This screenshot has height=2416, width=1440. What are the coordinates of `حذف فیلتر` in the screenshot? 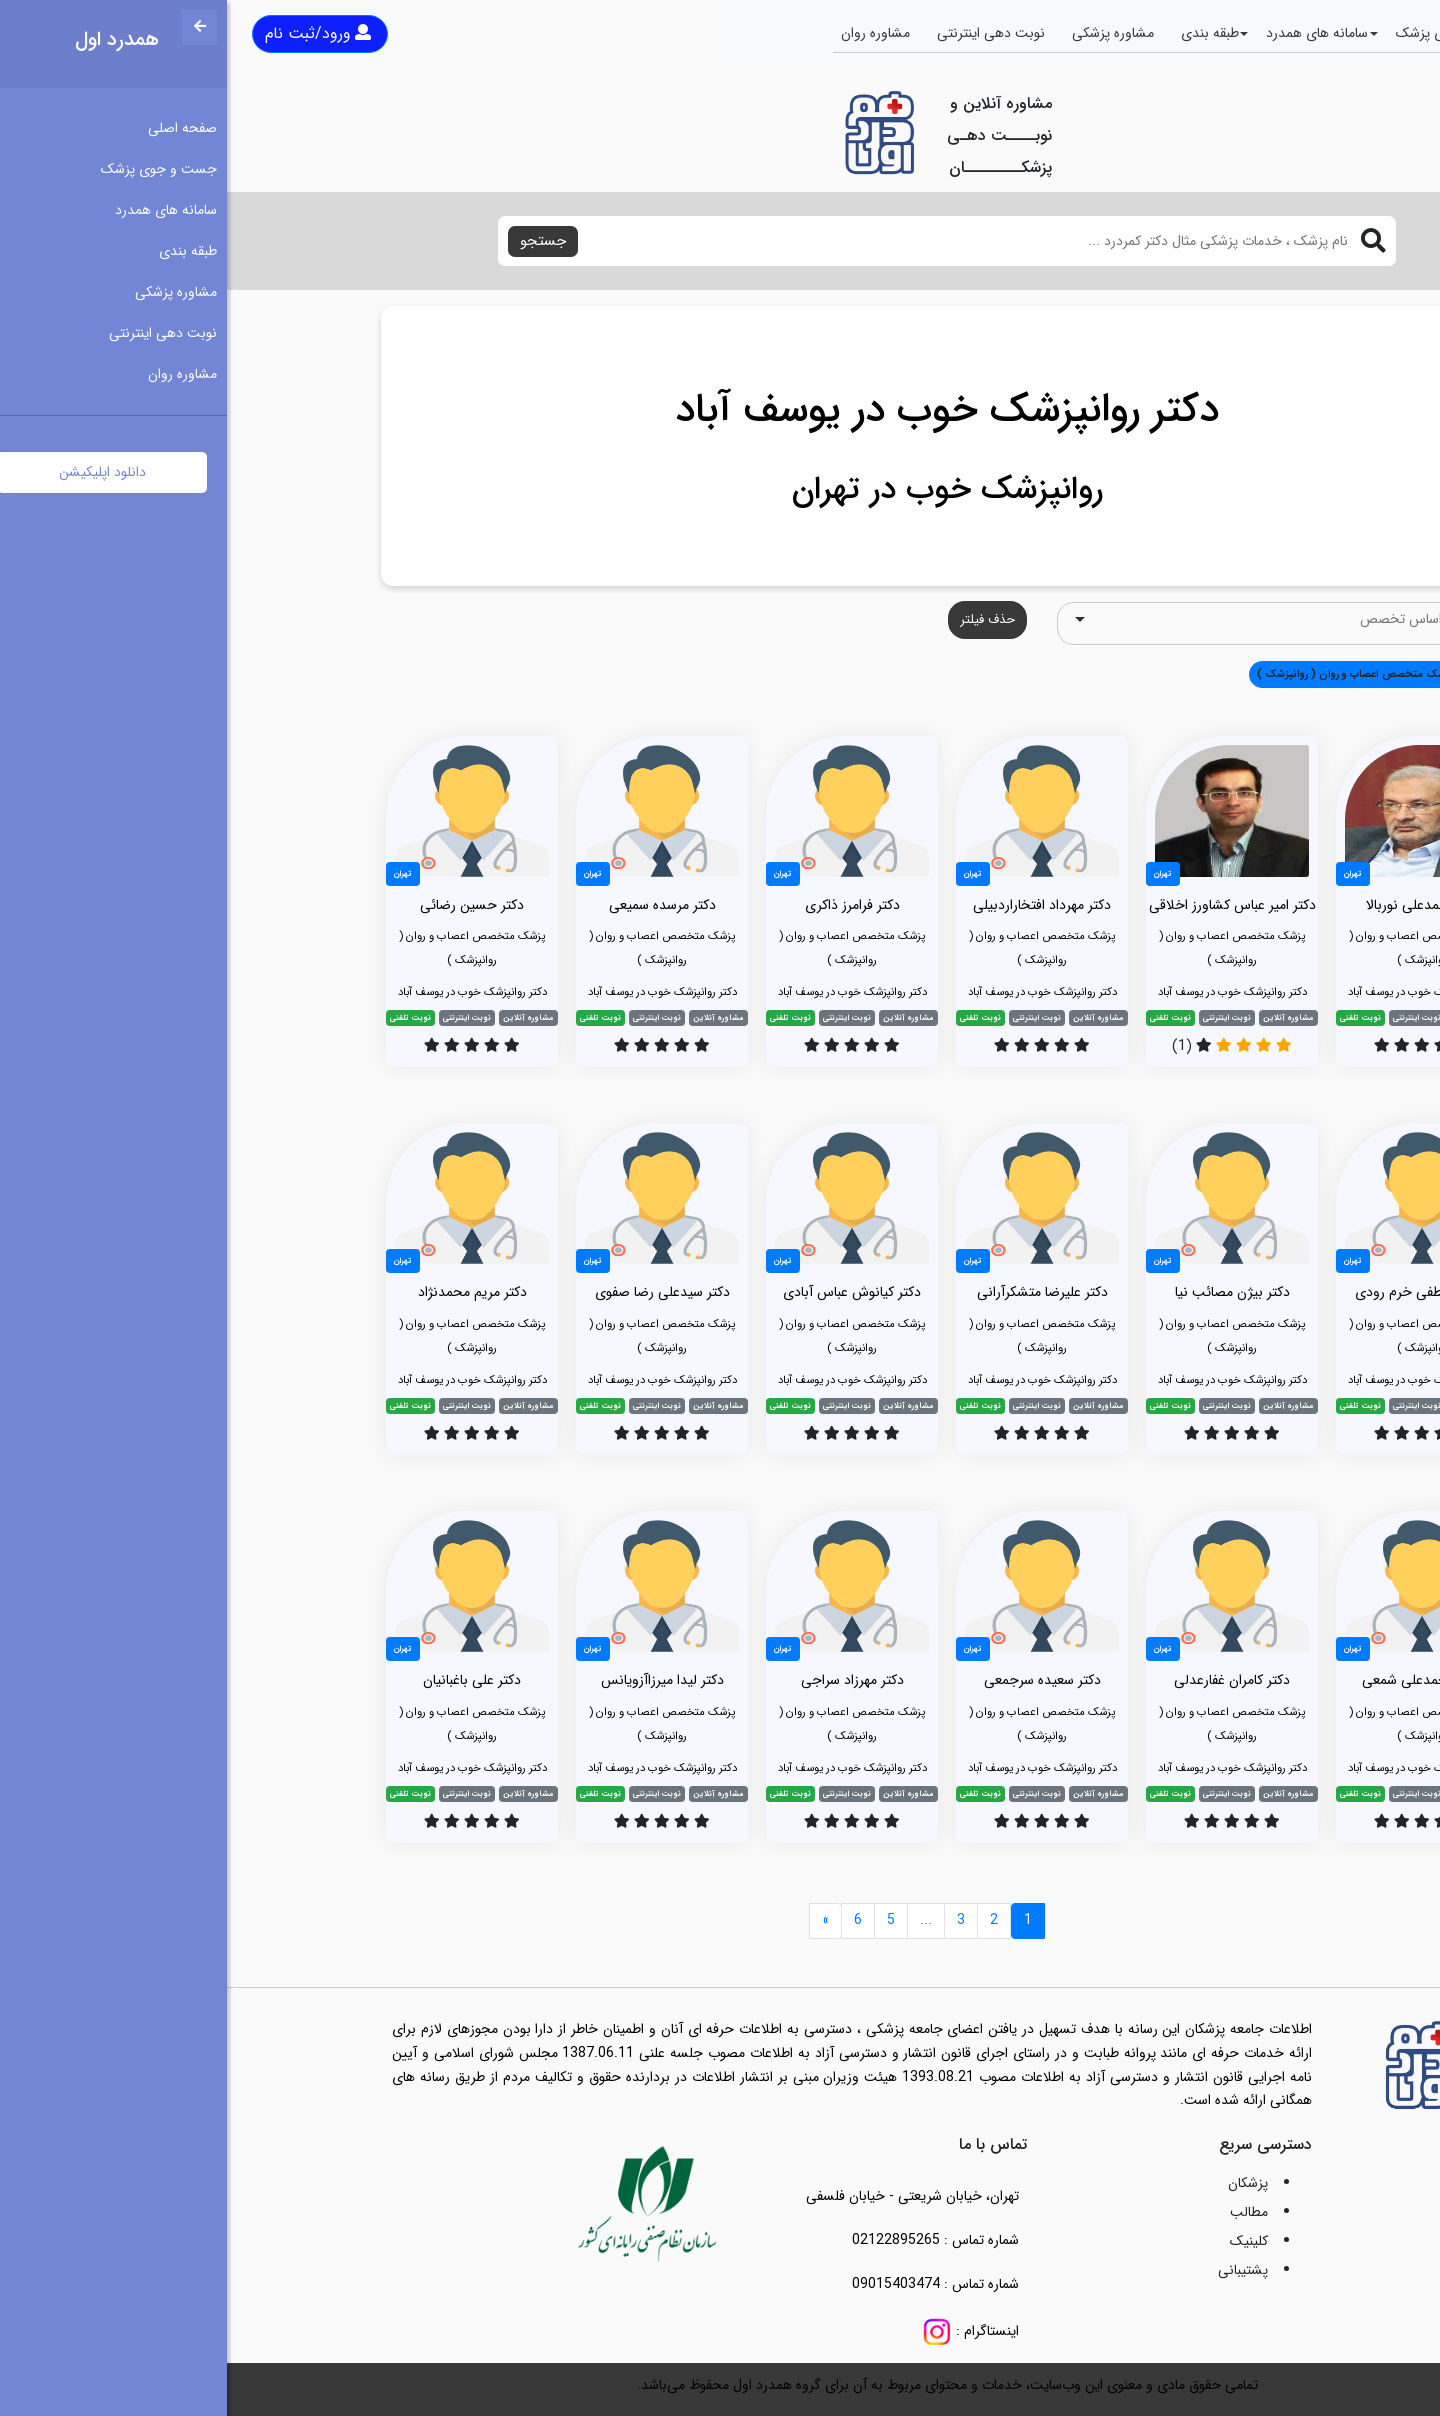 It's located at (760, 619).